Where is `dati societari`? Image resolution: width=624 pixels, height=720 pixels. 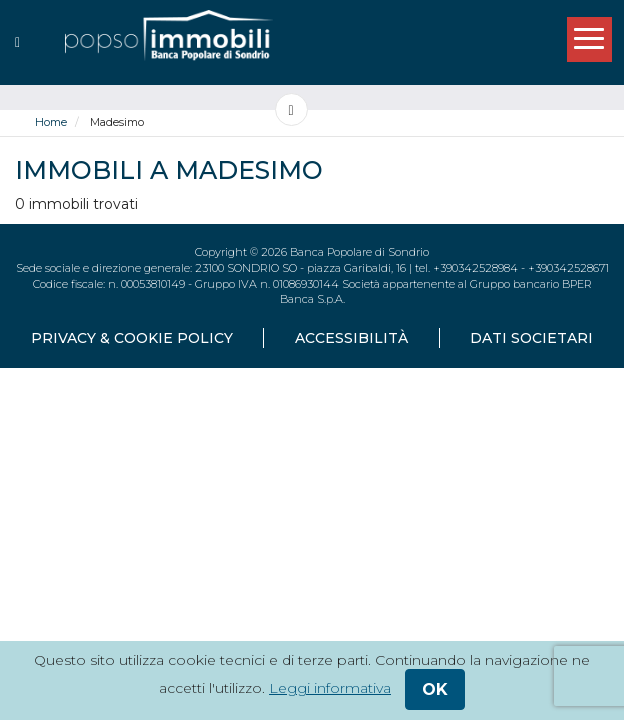
dati societari is located at coordinates (531, 338).